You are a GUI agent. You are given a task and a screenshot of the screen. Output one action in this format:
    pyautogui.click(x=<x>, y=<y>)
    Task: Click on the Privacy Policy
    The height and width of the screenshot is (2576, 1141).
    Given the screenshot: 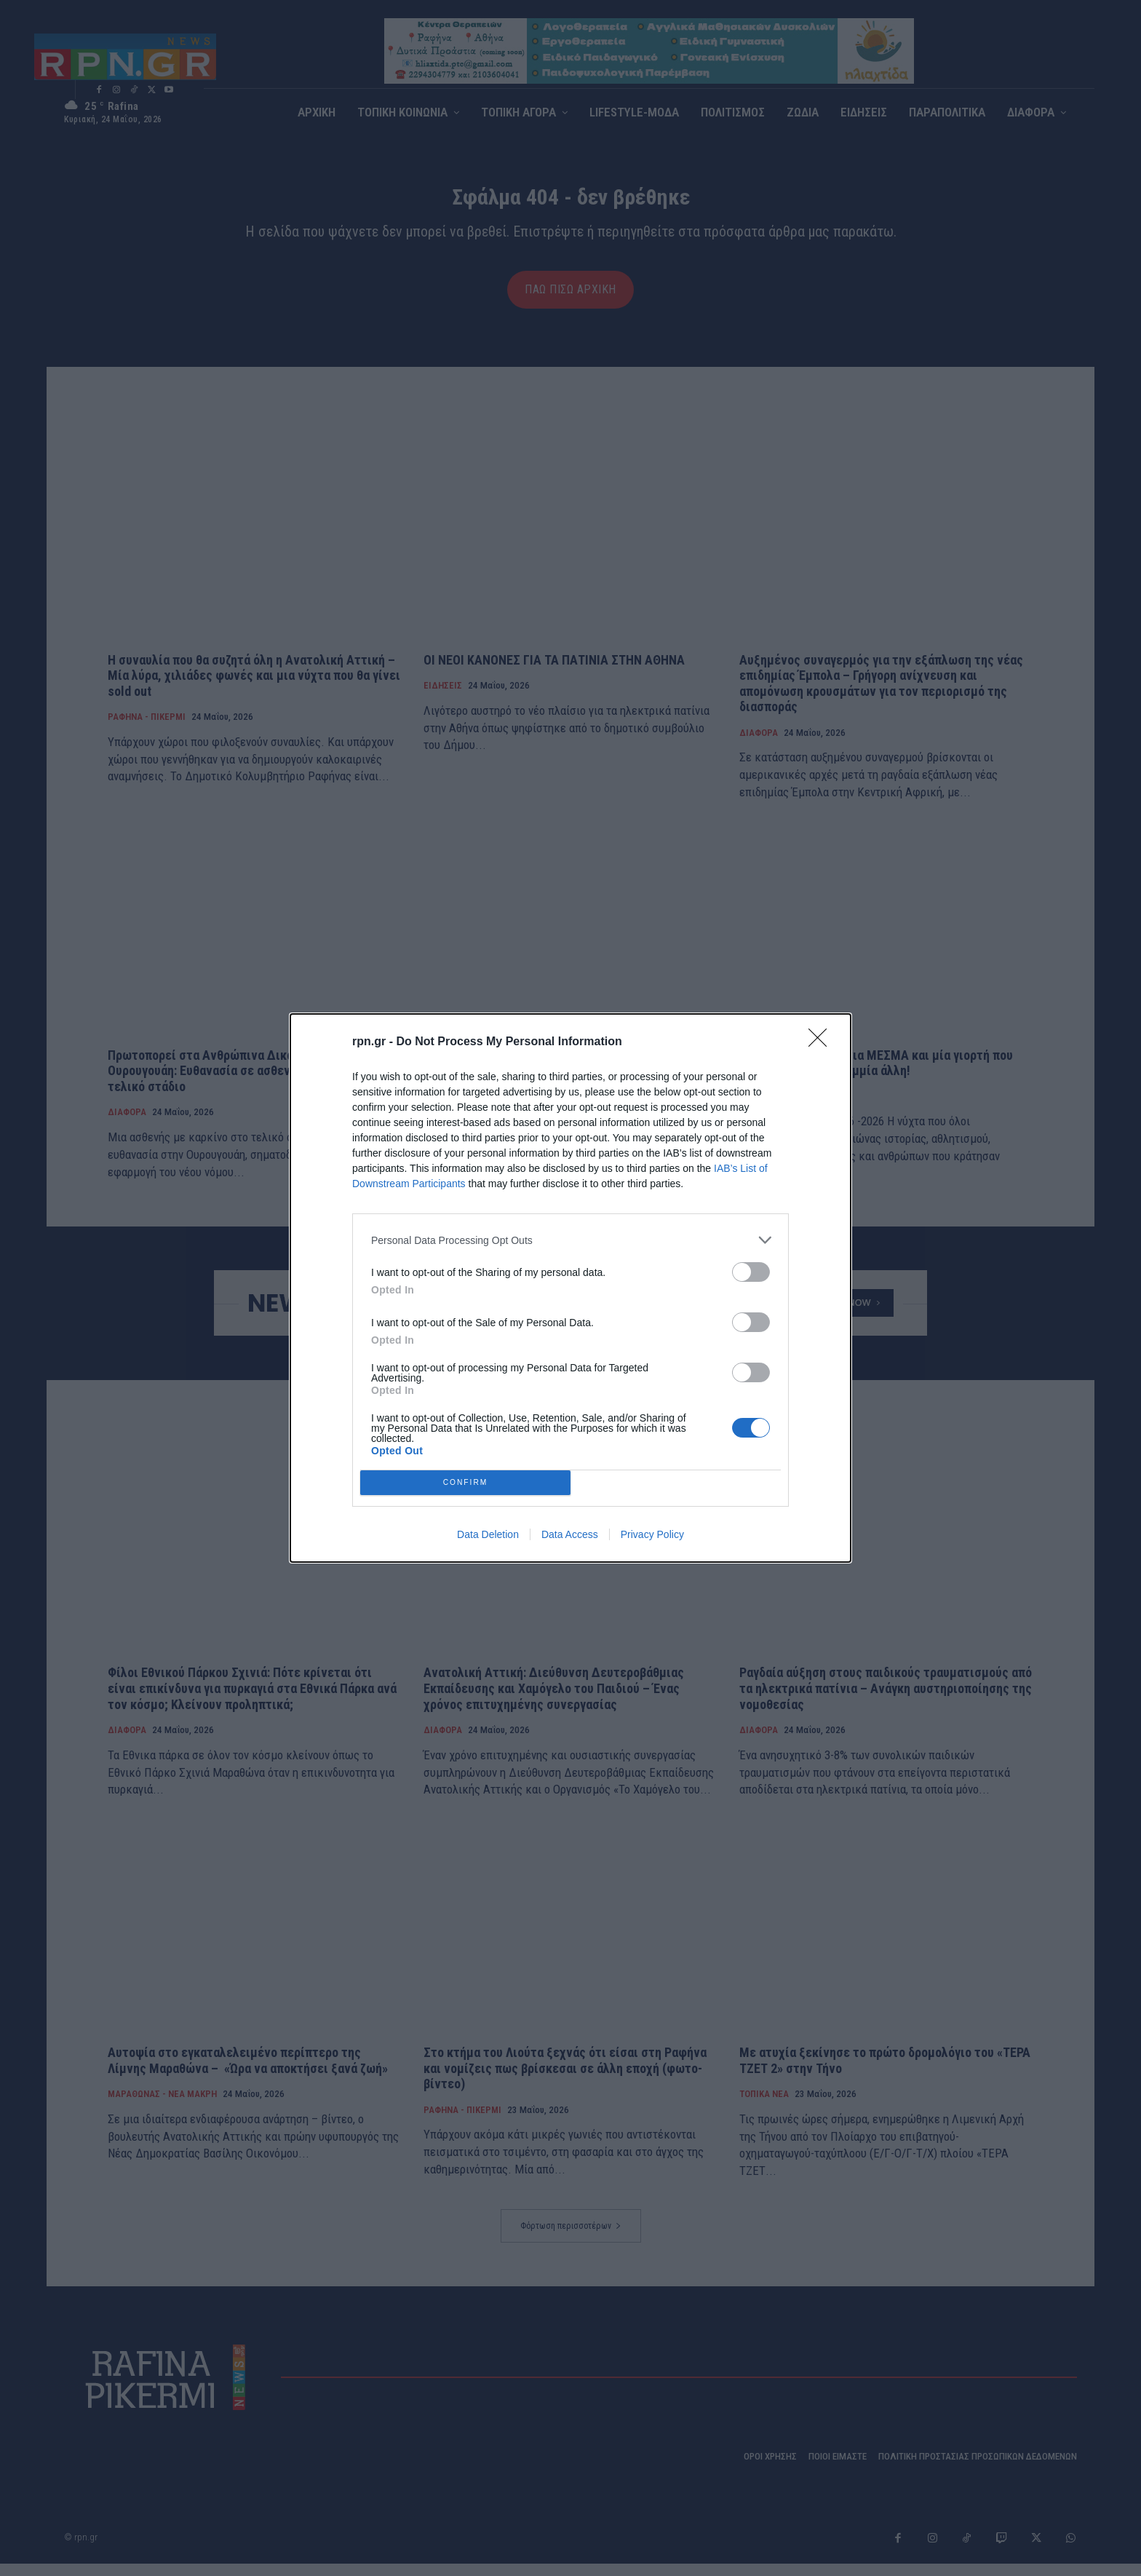 What is the action you would take?
    pyautogui.click(x=652, y=1534)
    